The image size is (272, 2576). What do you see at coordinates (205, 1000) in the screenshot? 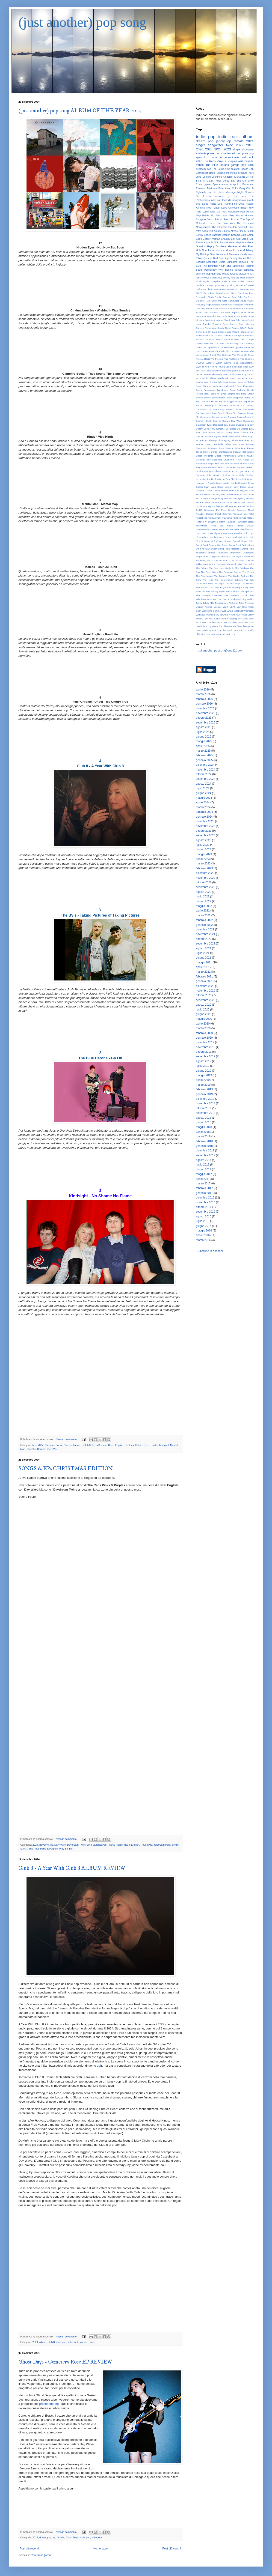
I see `settembre 2020` at bounding box center [205, 1000].